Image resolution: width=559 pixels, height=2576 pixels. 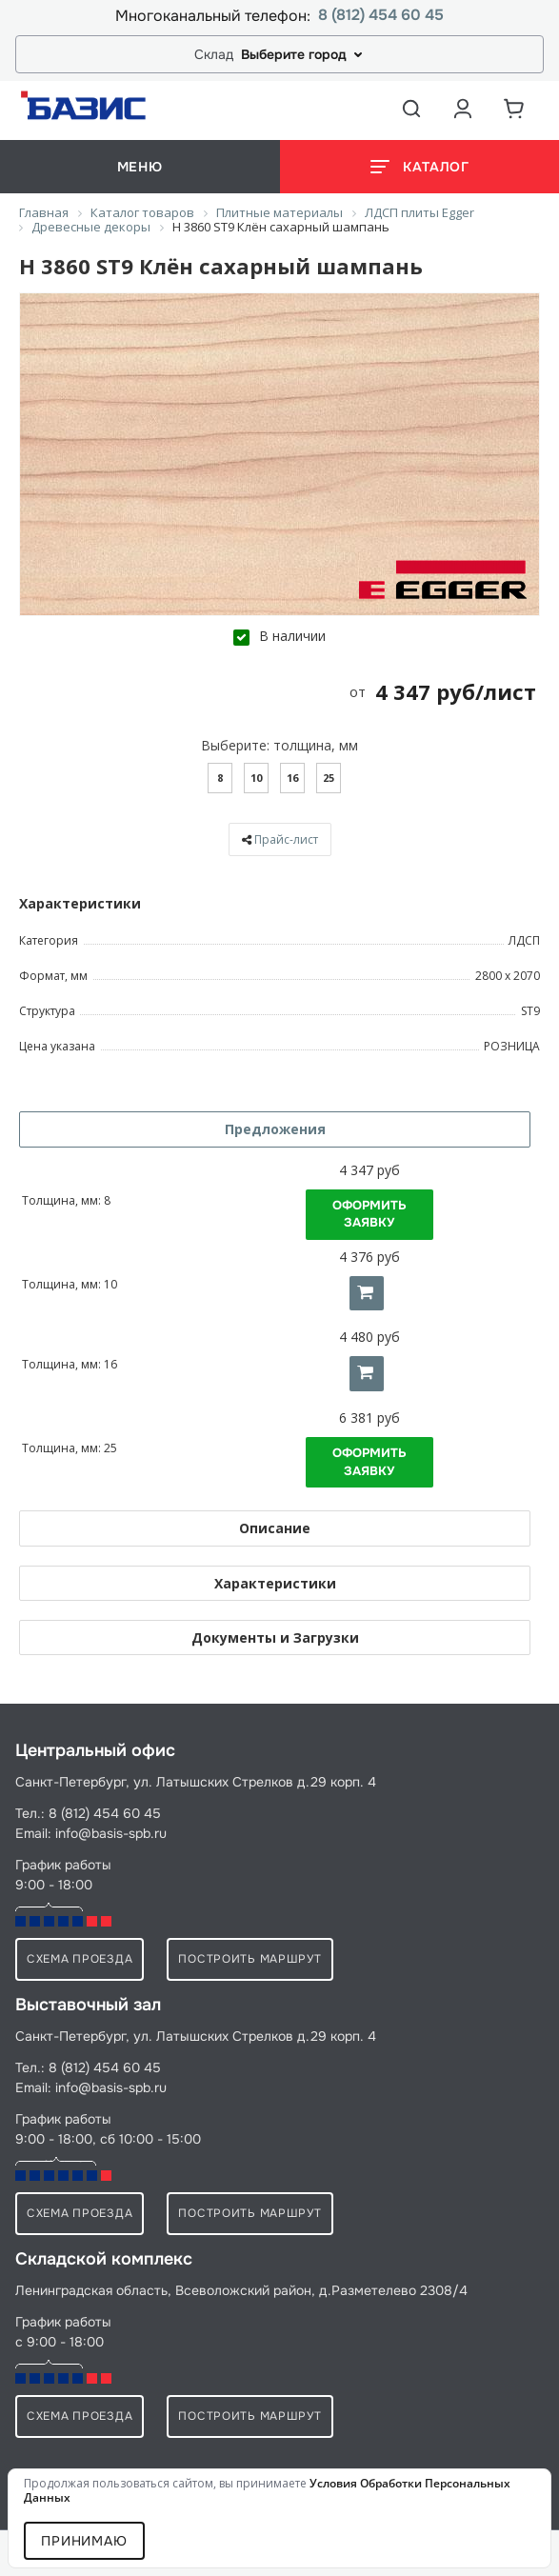 What do you see at coordinates (463, 108) in the screenshot?
I see `[Аккаунт пользователя]` at bounding box center [463, 108].